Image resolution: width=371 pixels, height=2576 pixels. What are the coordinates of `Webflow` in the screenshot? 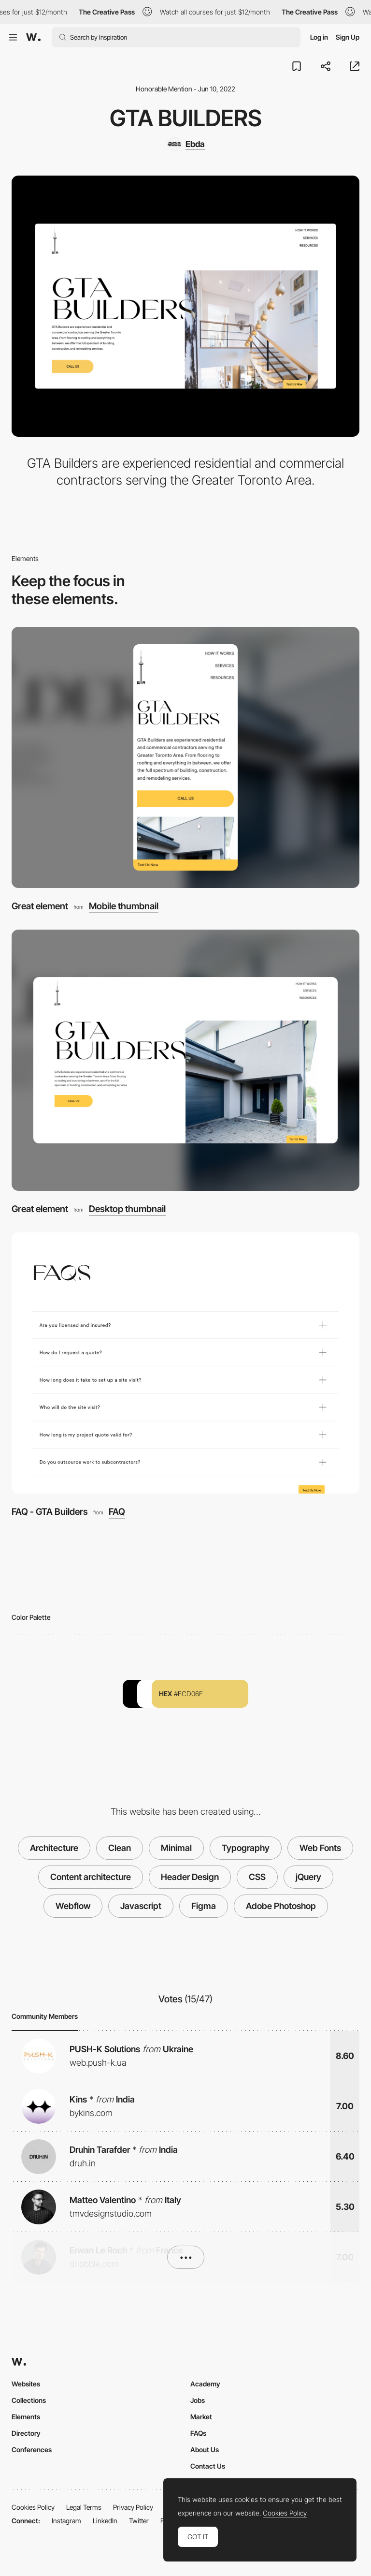 It's located at (73, 1906).